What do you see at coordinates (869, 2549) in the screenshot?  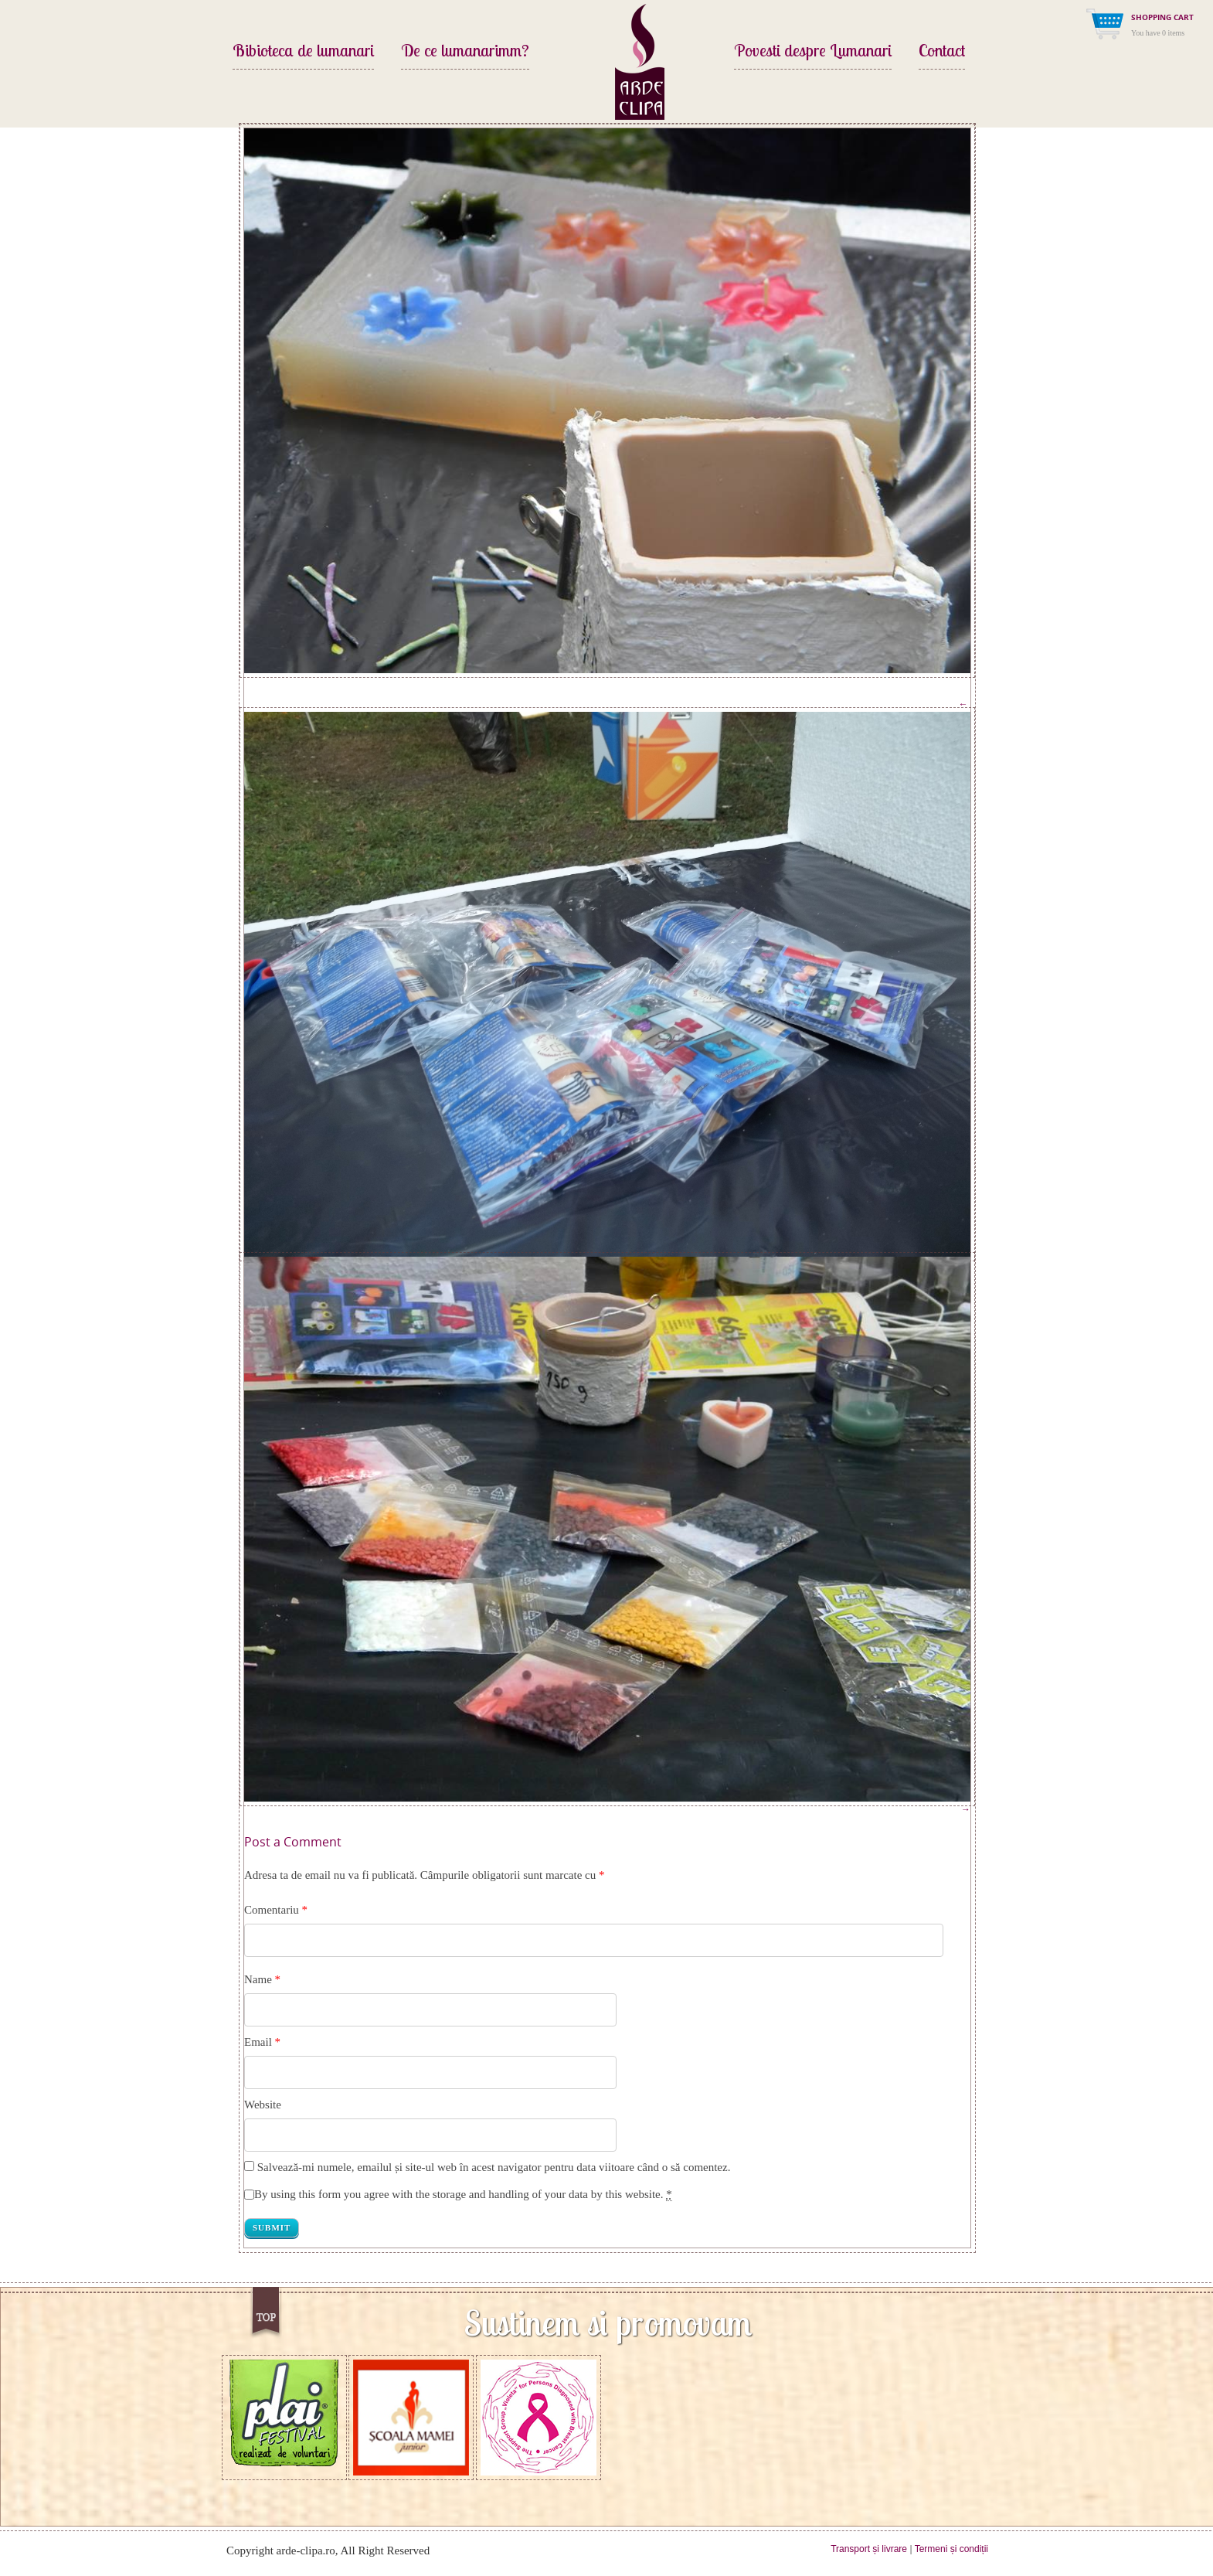 I see `Transport și livrare` at bounding box center [869, 2549].